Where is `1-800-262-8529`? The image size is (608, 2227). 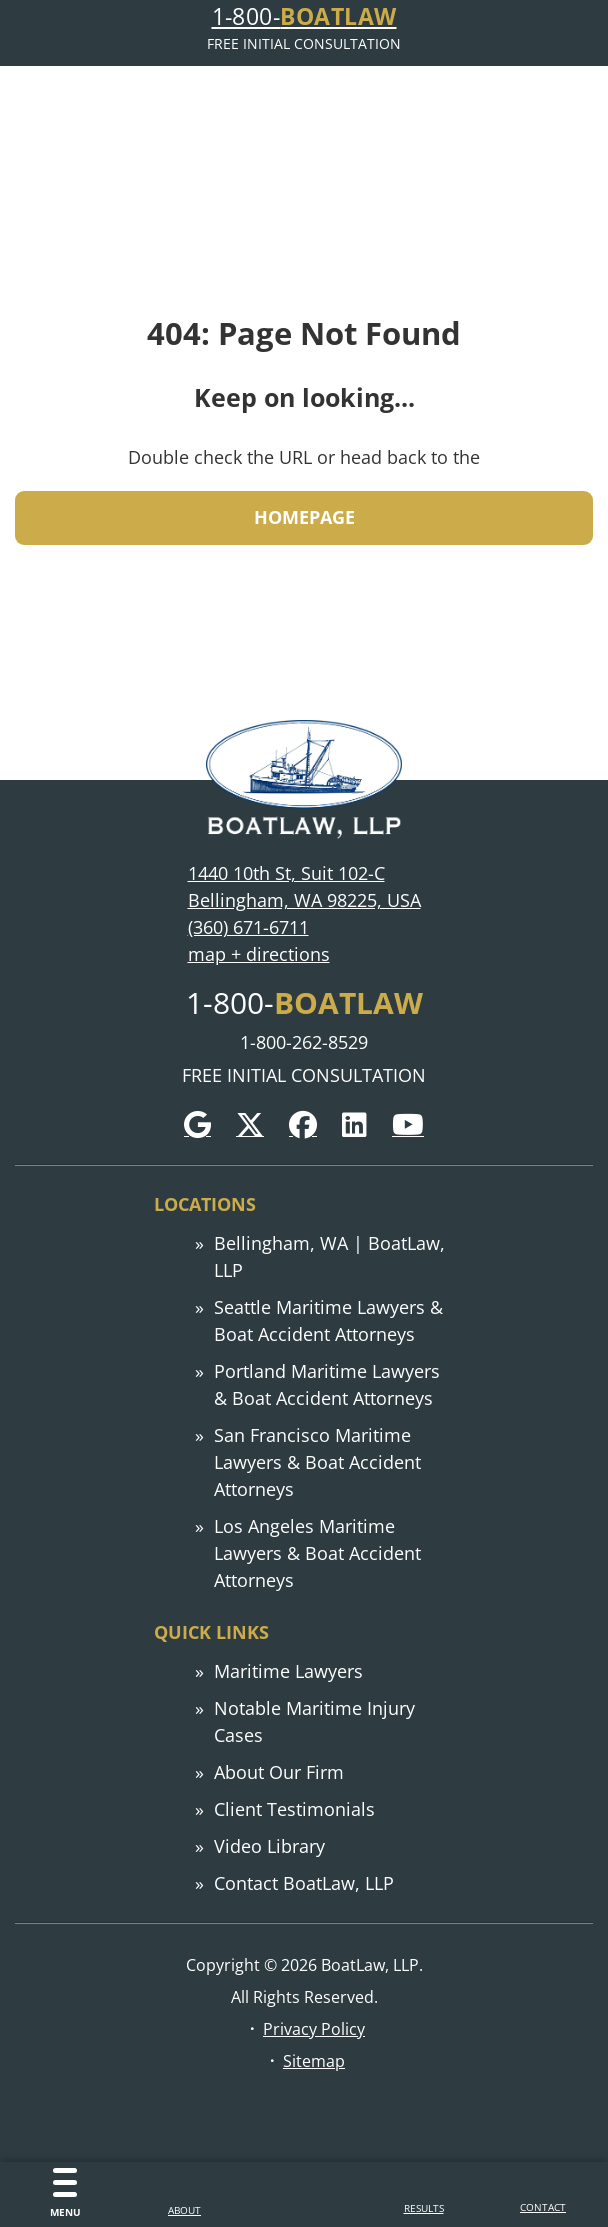 1-800-262-8529 is located at coordinates (304, 1042).